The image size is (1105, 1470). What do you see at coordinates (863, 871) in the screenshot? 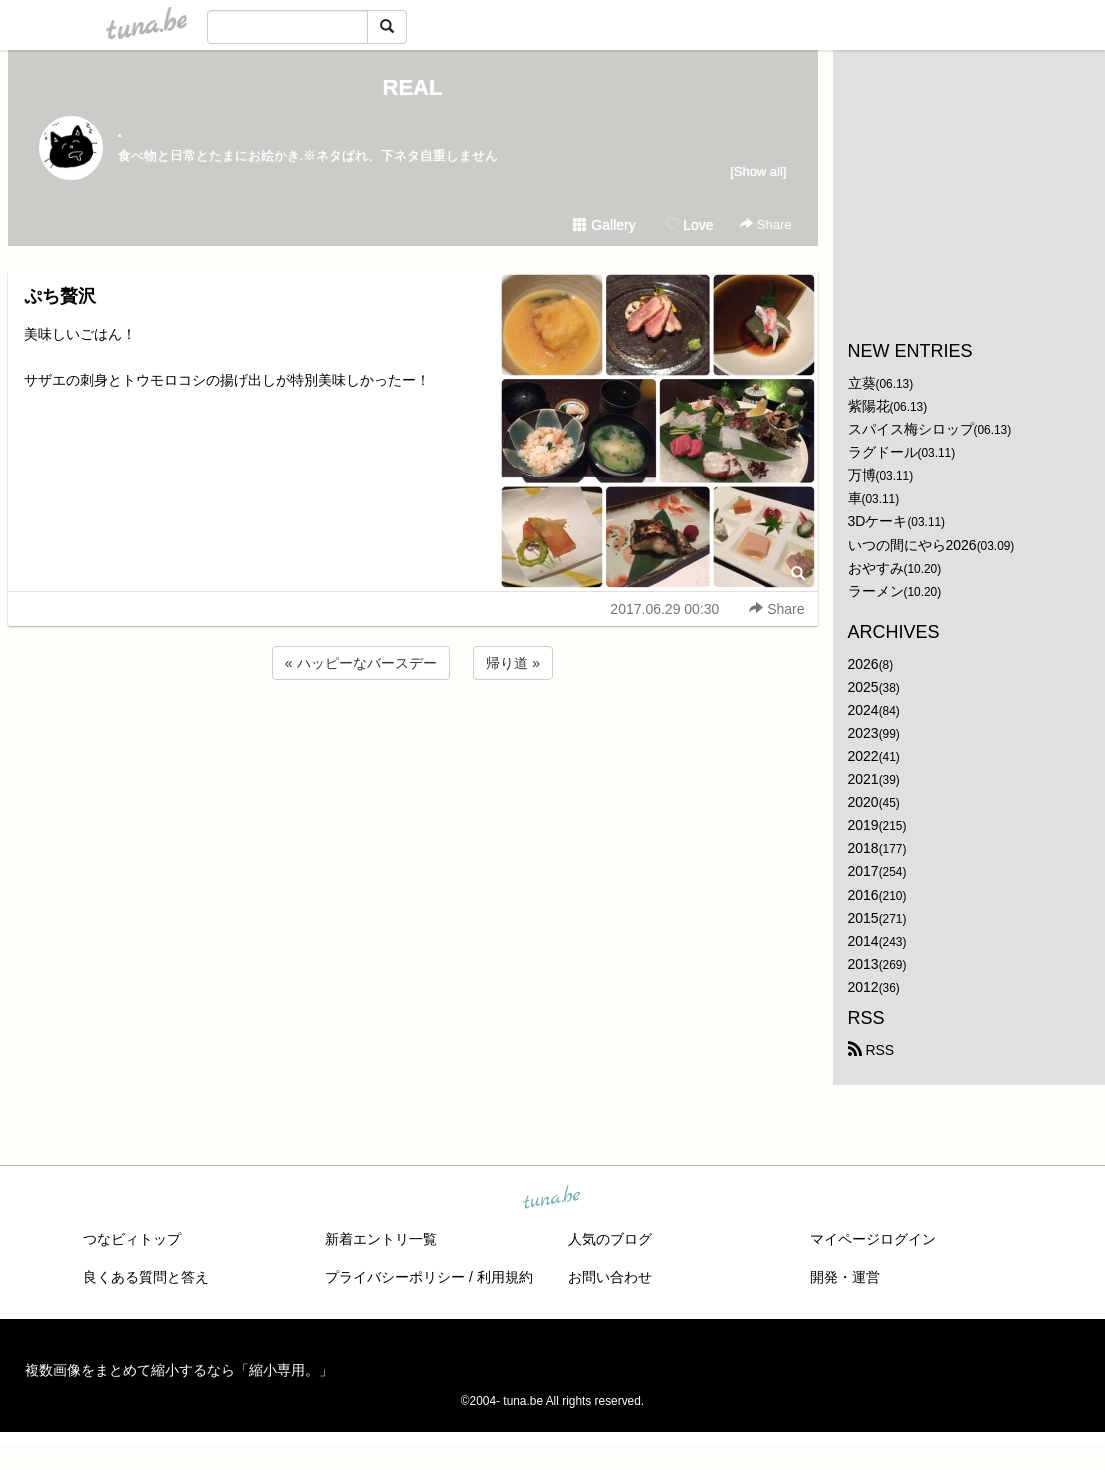
I see `2017` at bounding box center [863, 871].